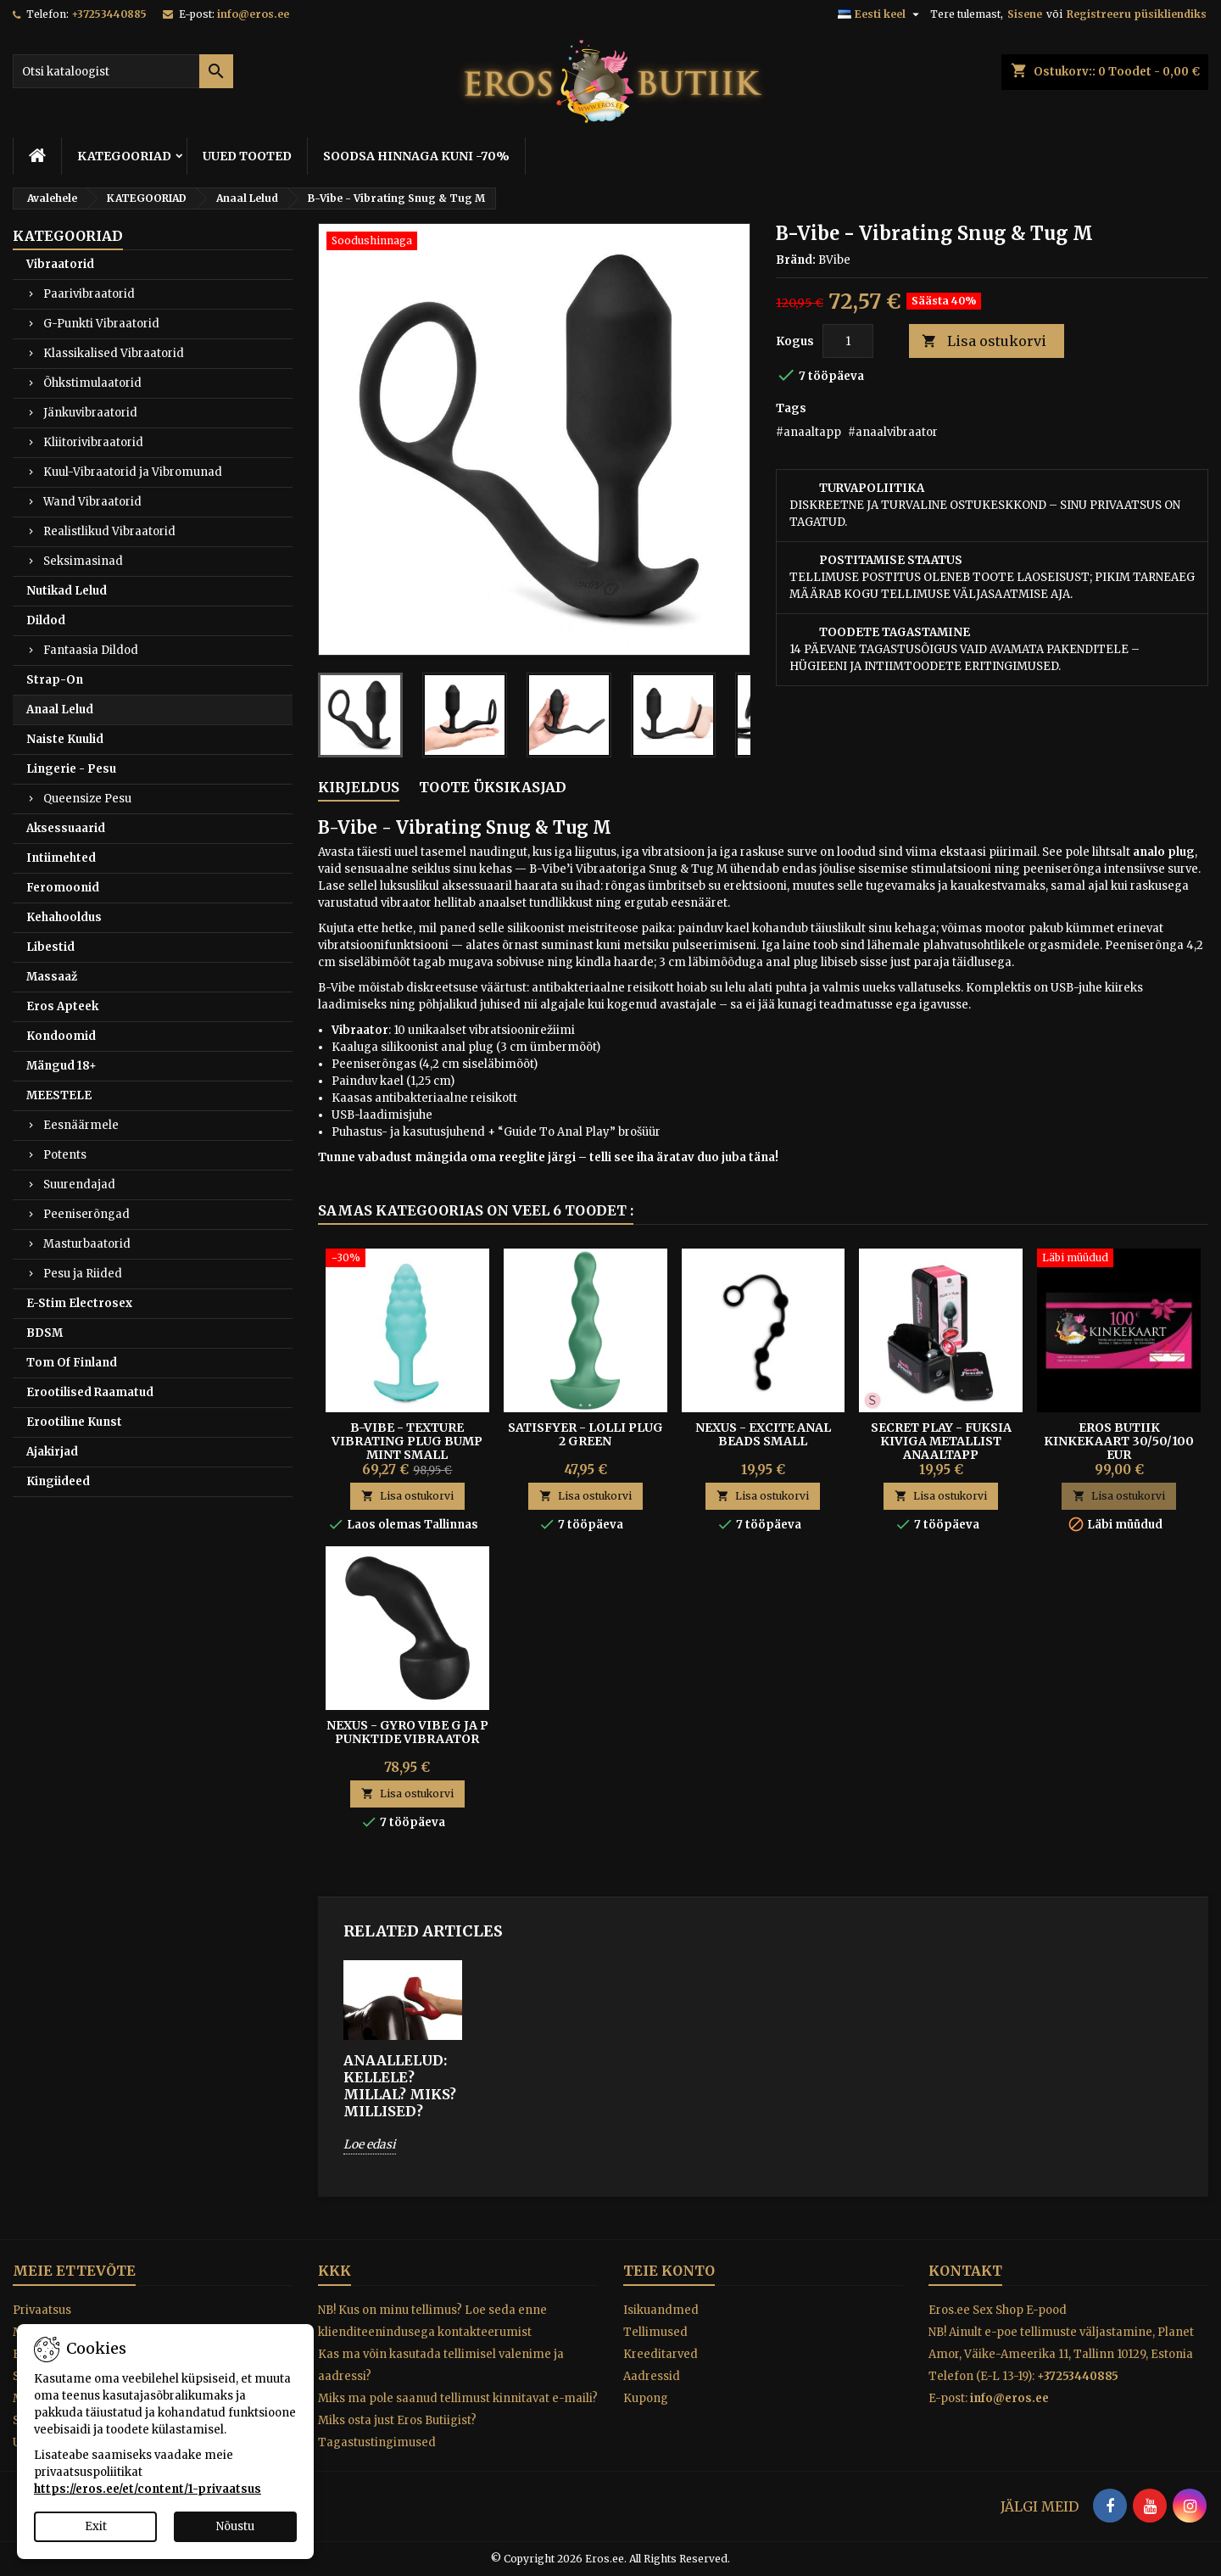 The width and height of the screenshot is (1221, 2576). What do you see at coordinates (585, 1434) in the screenshot?
I see `Satisfyer - Lolli Plug 2 Green` at bounding box center [585, 1434].